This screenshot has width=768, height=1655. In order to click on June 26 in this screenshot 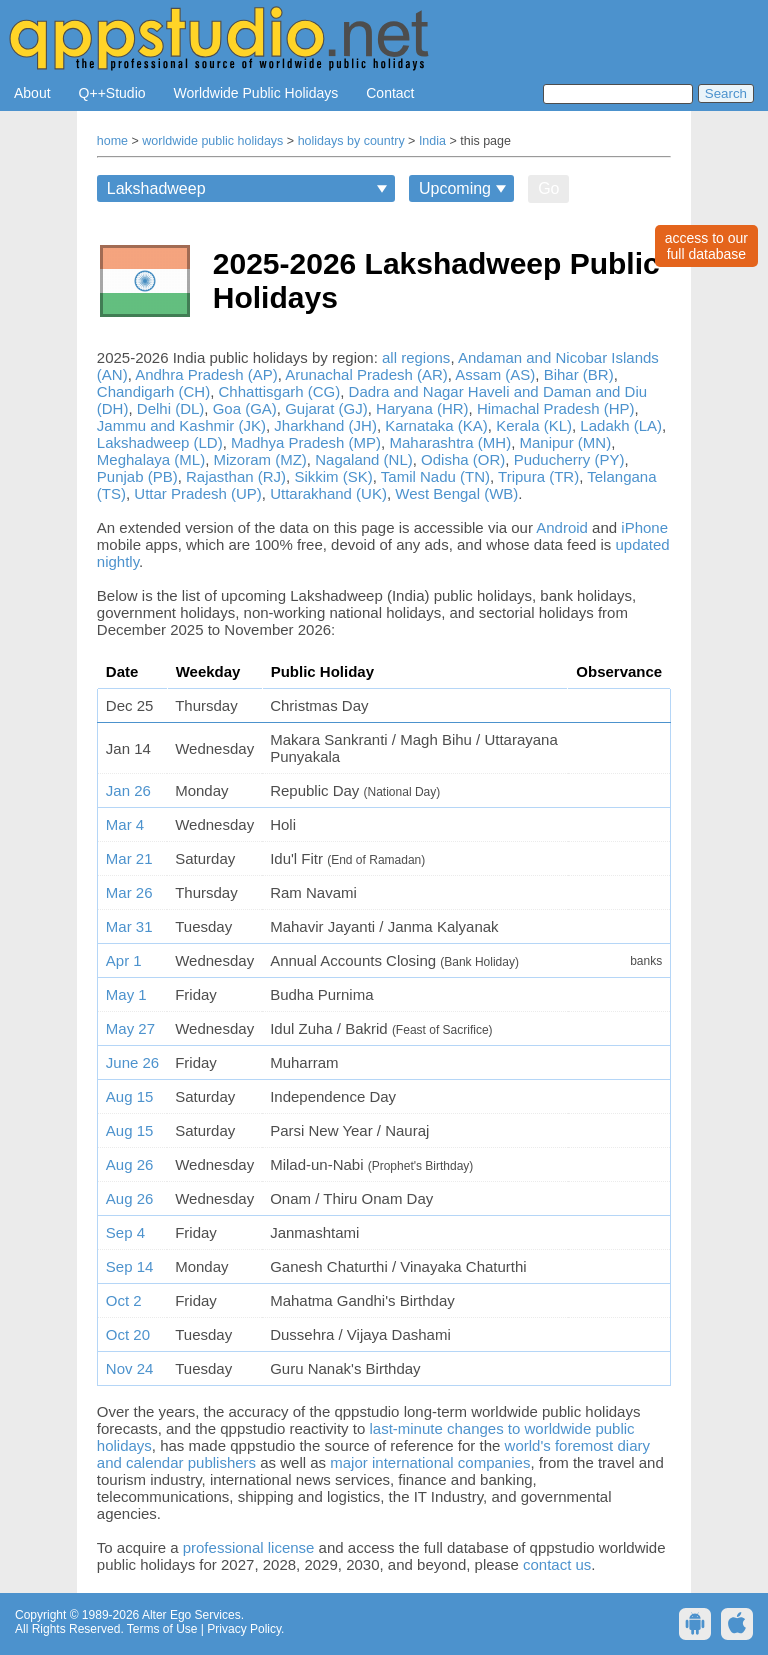, I will do `click(132, 1062)`.